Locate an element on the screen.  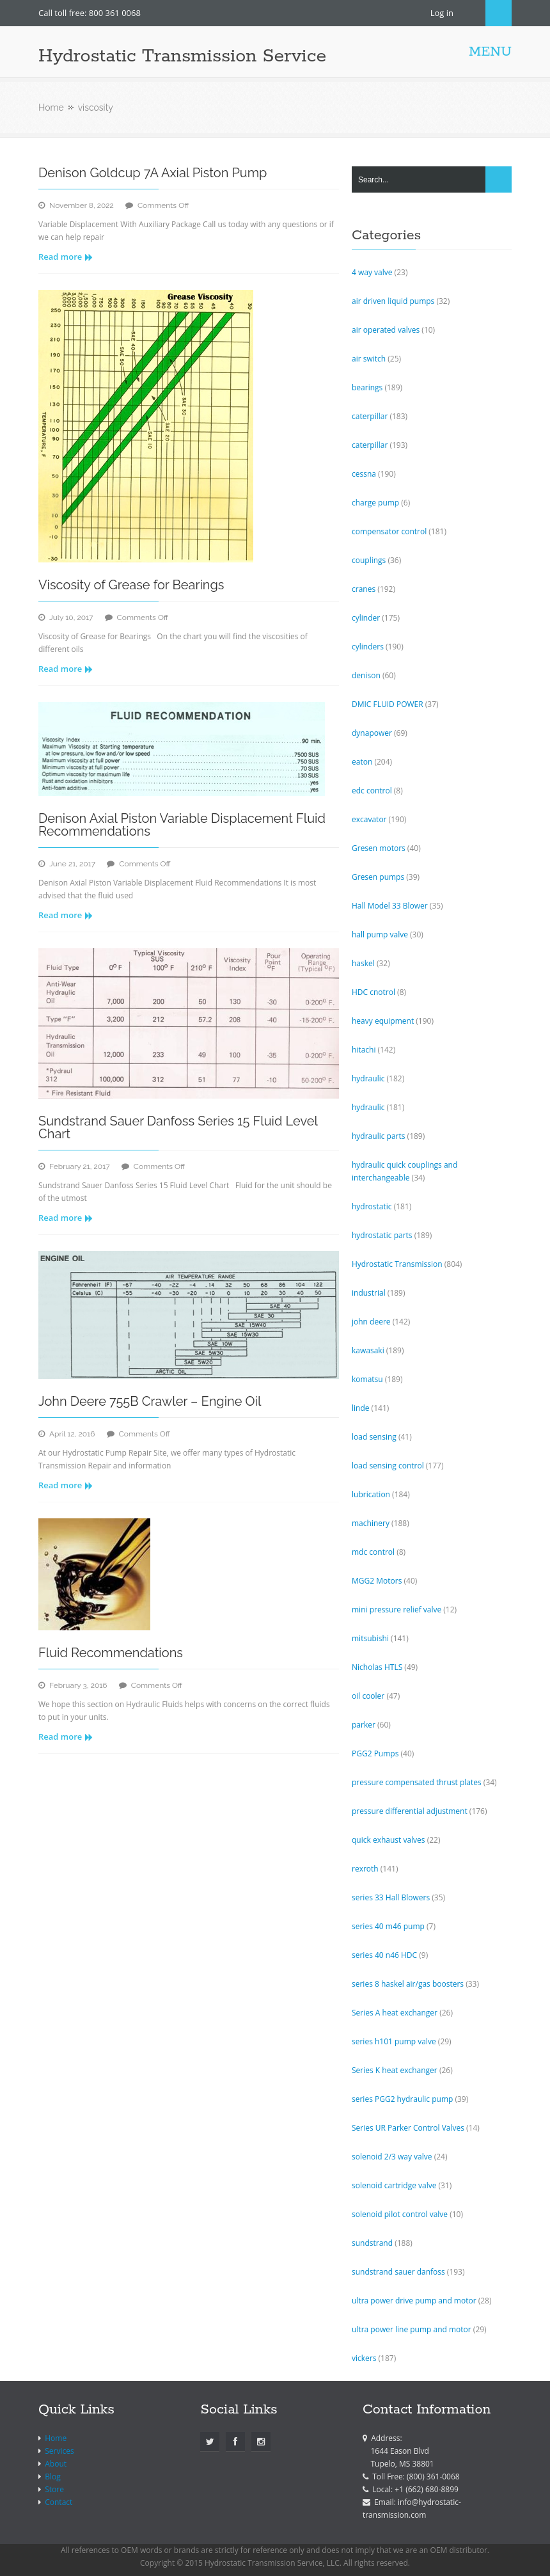
komatsu is located at coordinates (367, 1379).